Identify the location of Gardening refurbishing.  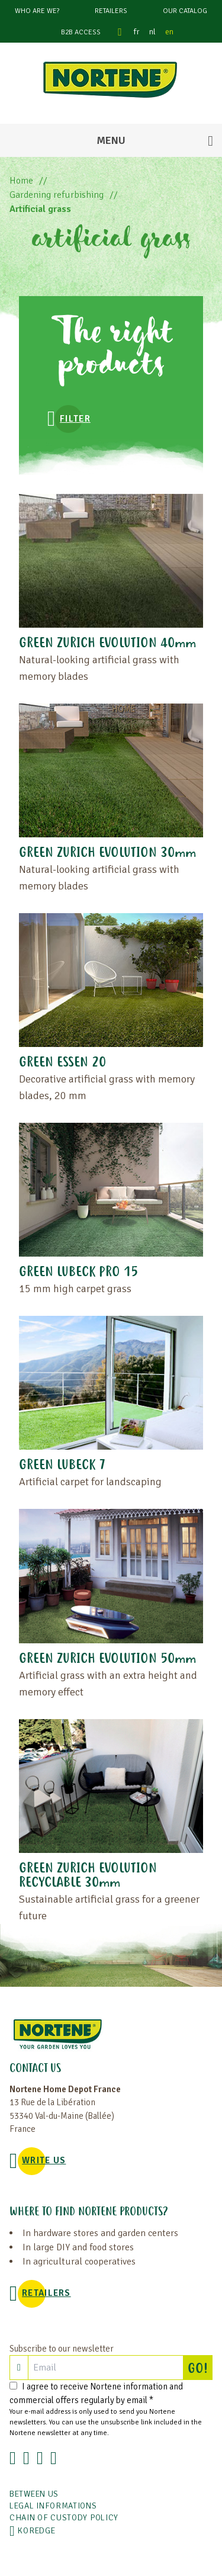
(56, 195).